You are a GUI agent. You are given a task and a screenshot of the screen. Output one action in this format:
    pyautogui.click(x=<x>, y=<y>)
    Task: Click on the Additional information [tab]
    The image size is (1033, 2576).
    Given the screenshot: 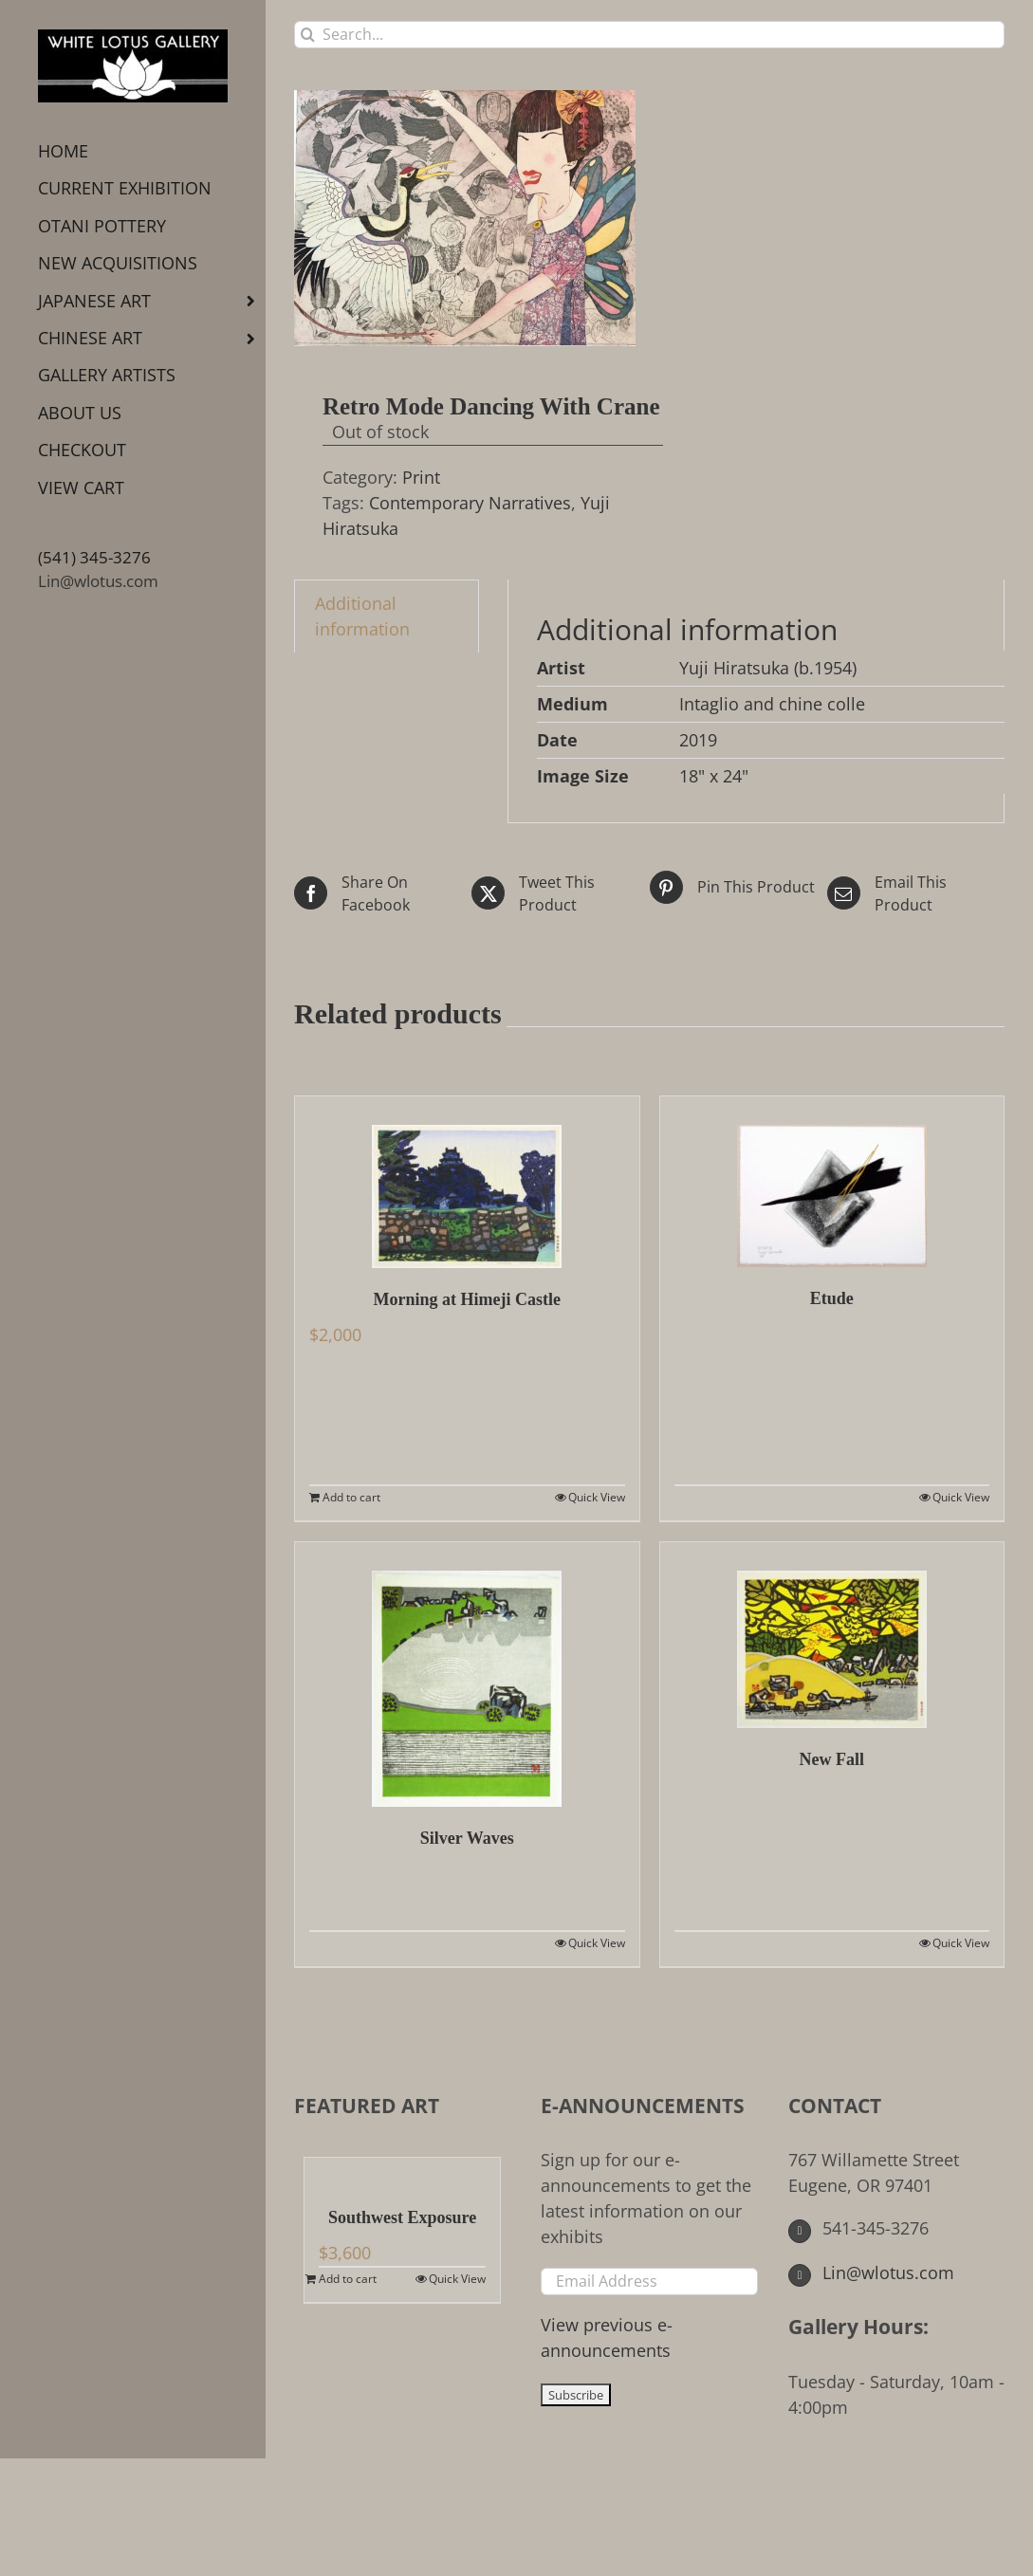 What is the action you would take?
    pyautogui.click(x=362, y=616)
    